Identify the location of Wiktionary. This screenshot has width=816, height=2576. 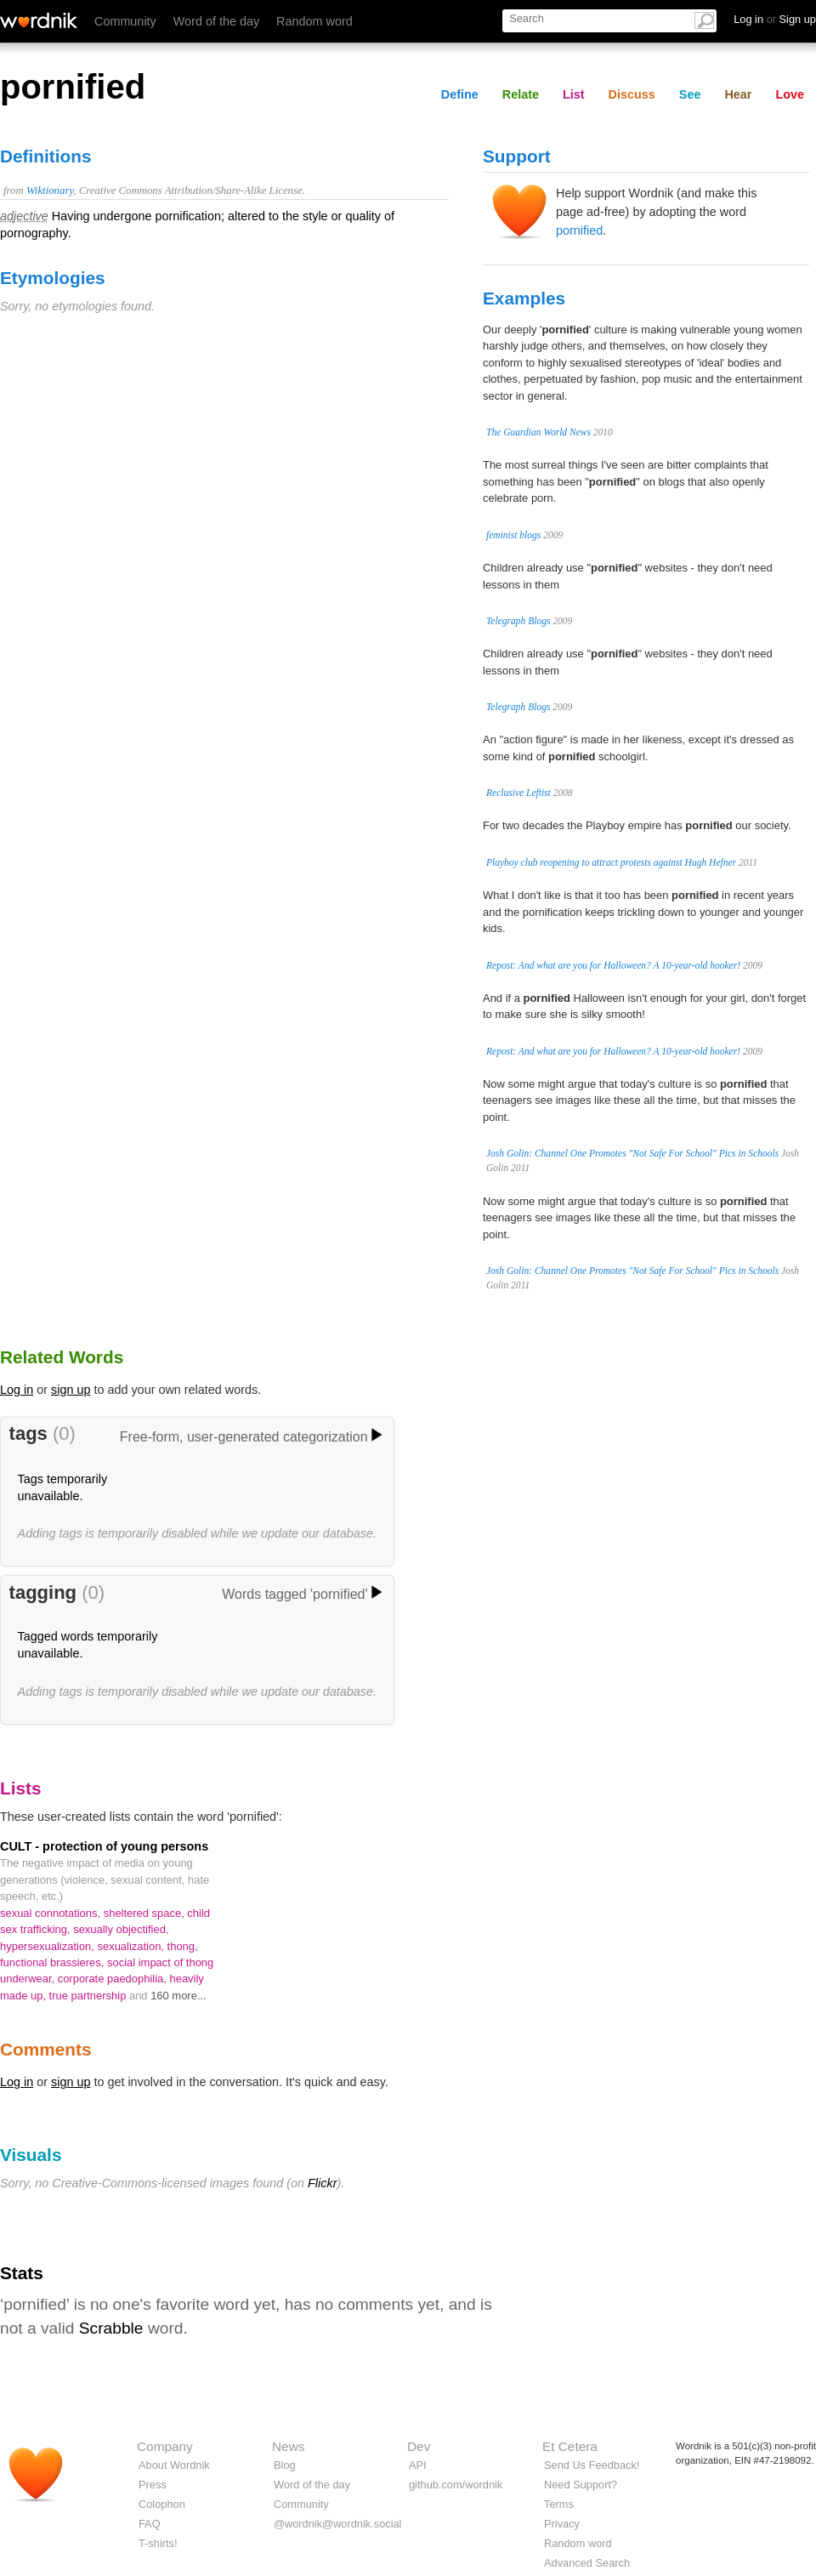
(49, 190).